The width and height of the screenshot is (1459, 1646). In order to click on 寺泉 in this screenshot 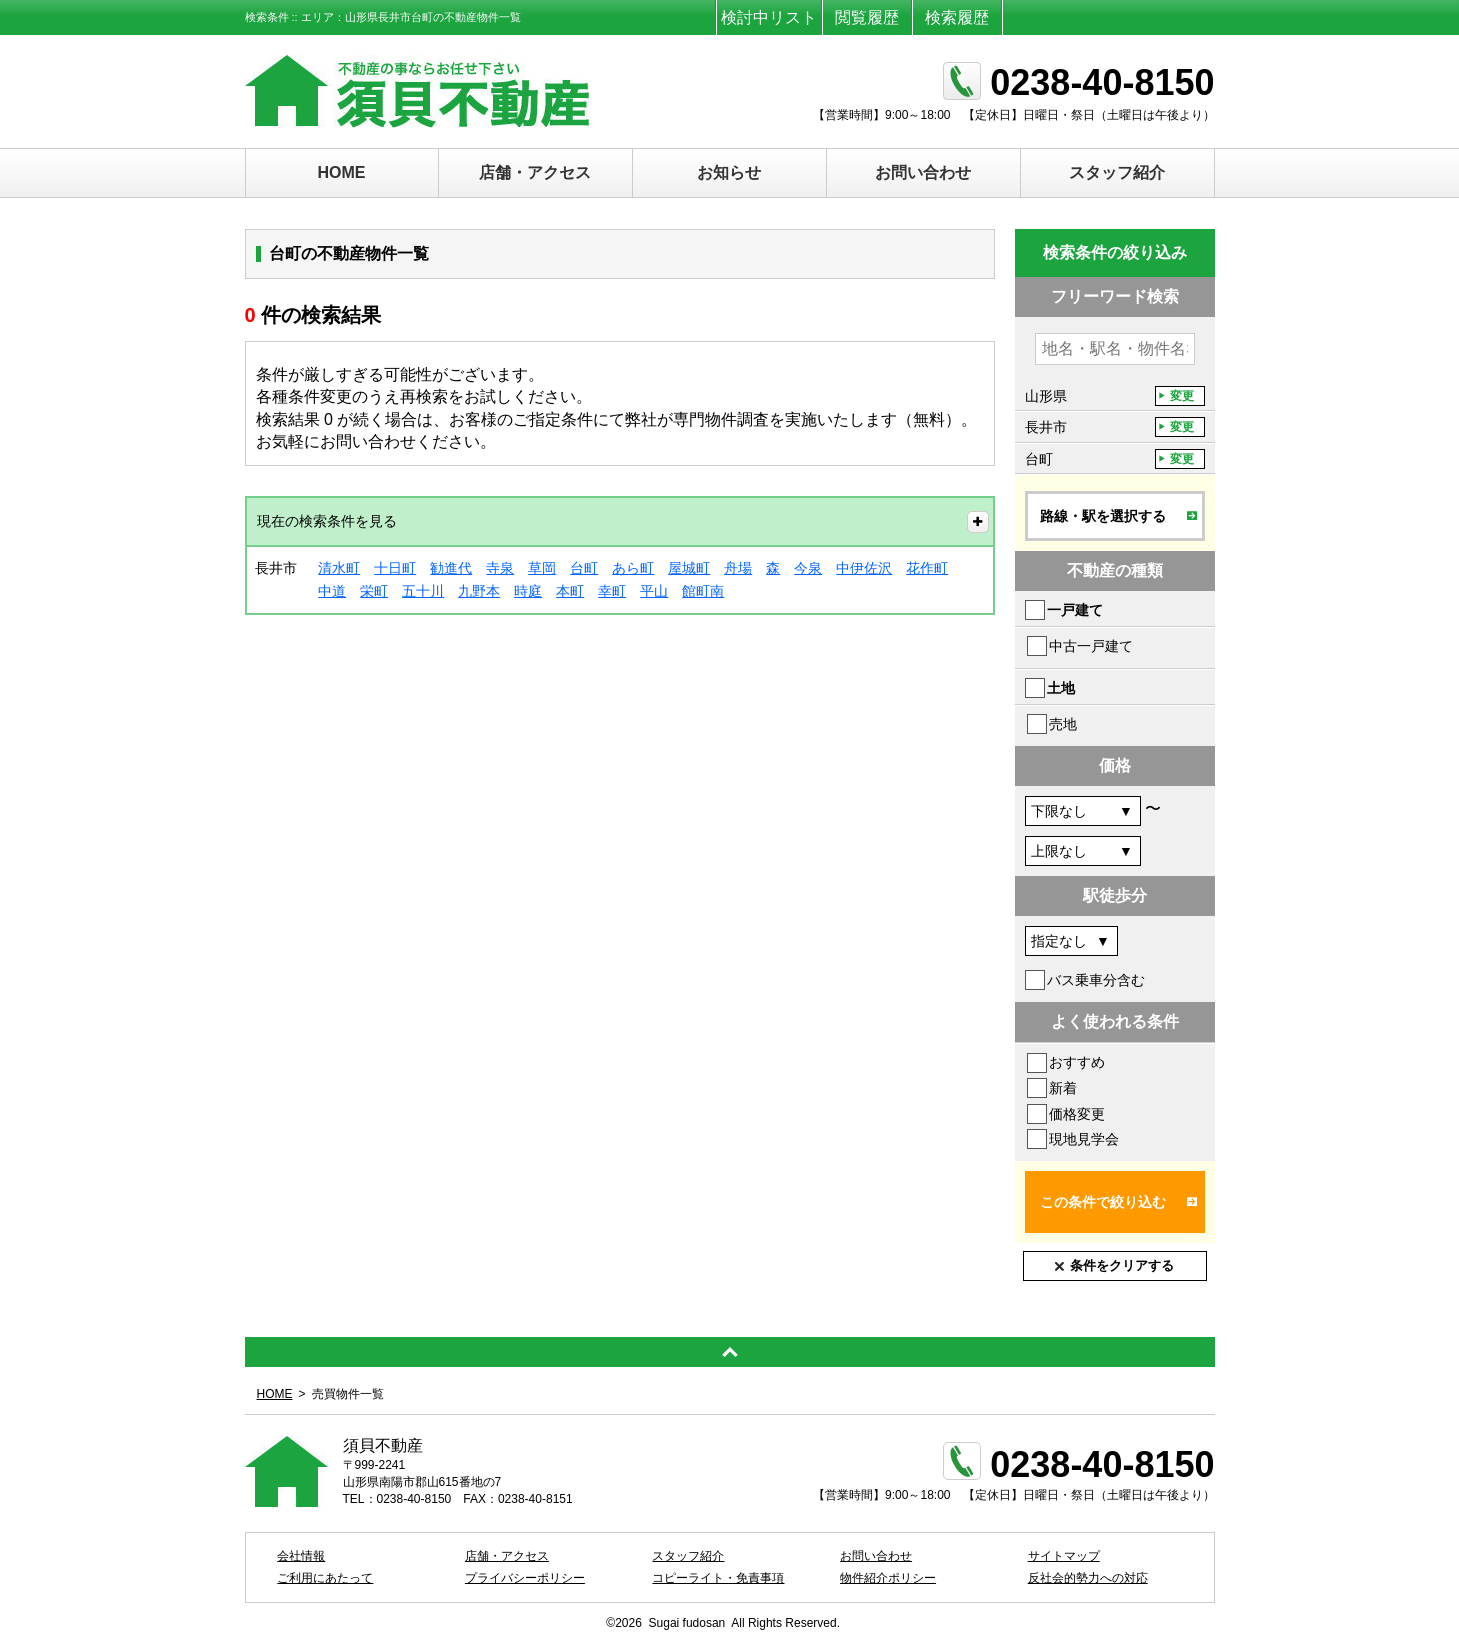, I will do `click(500, 568)`.